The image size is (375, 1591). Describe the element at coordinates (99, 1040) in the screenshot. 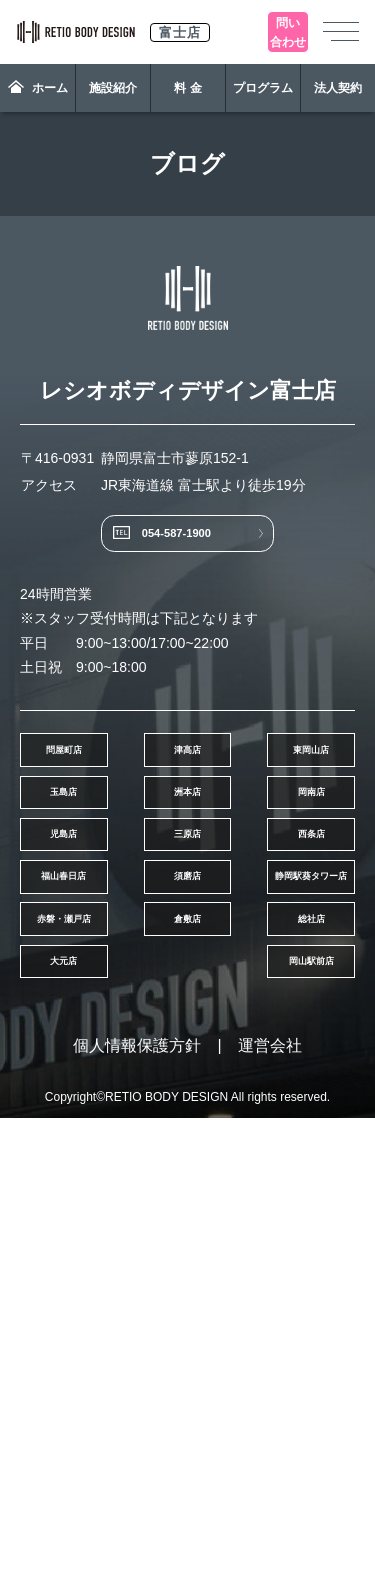

I see `児島店` at that location.